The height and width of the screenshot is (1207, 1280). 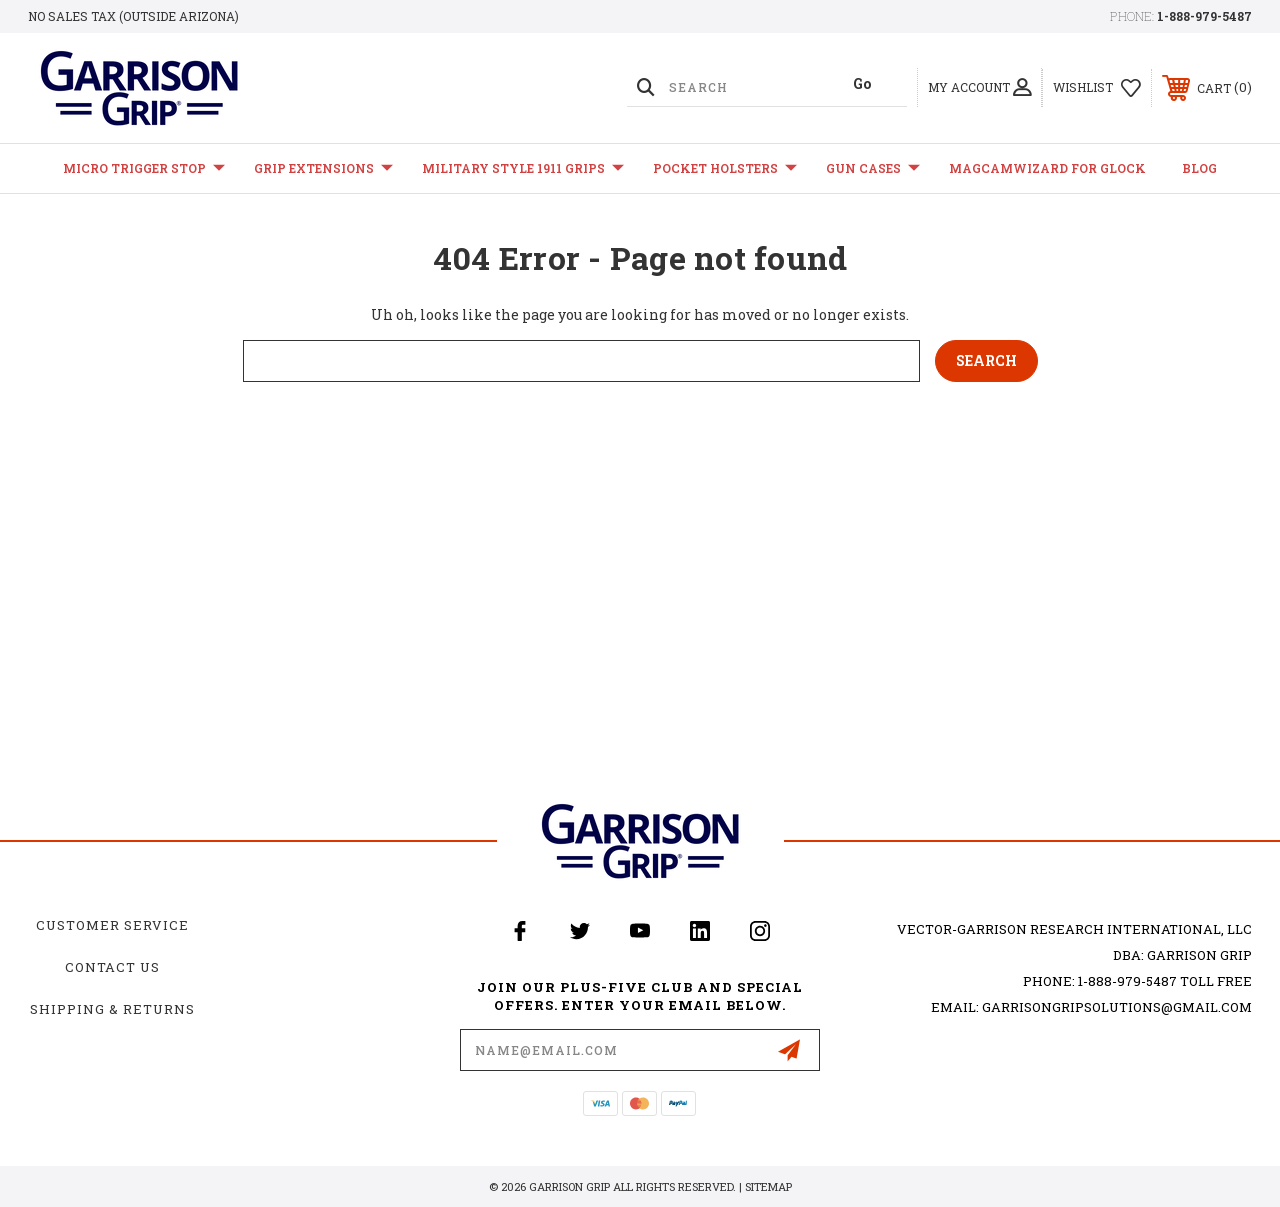 What do you see at coordinates (323, 168) in the screenshot?
I see `Grip Extensions` at bounding box center [323, 168].